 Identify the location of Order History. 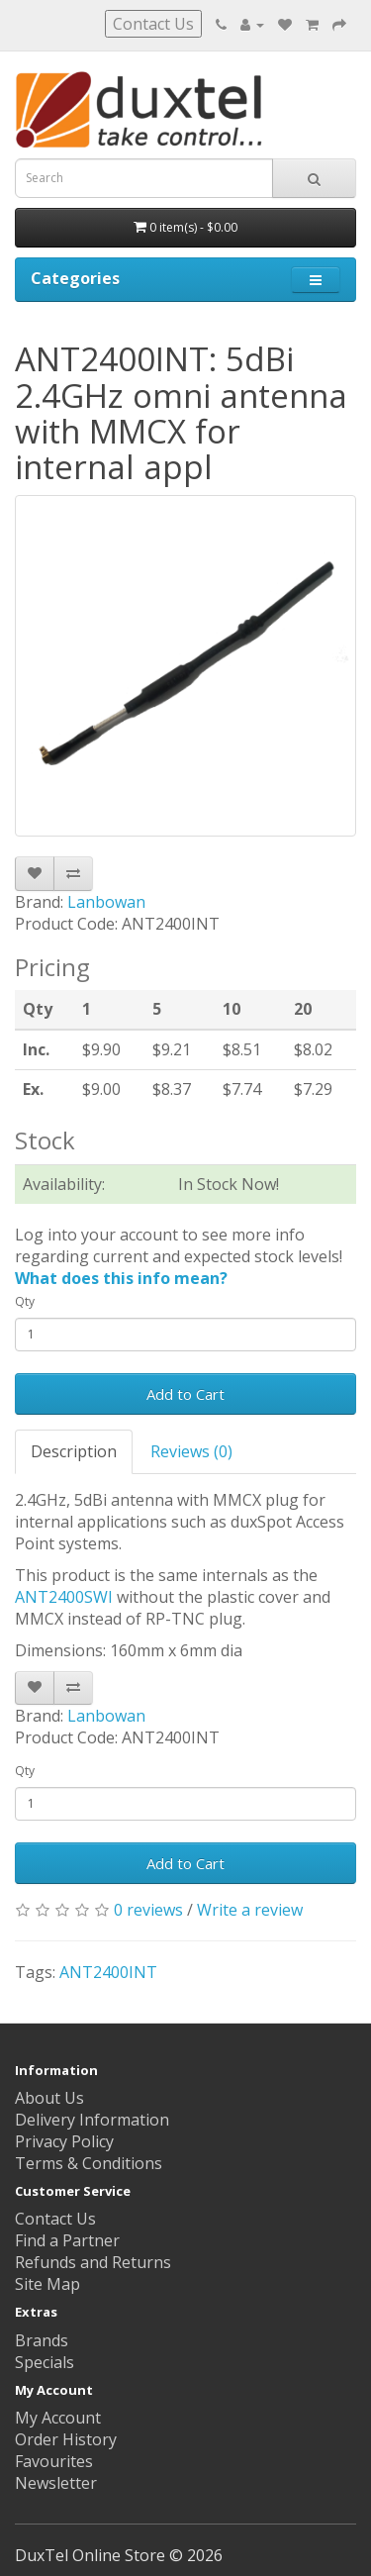
(66, 2439).